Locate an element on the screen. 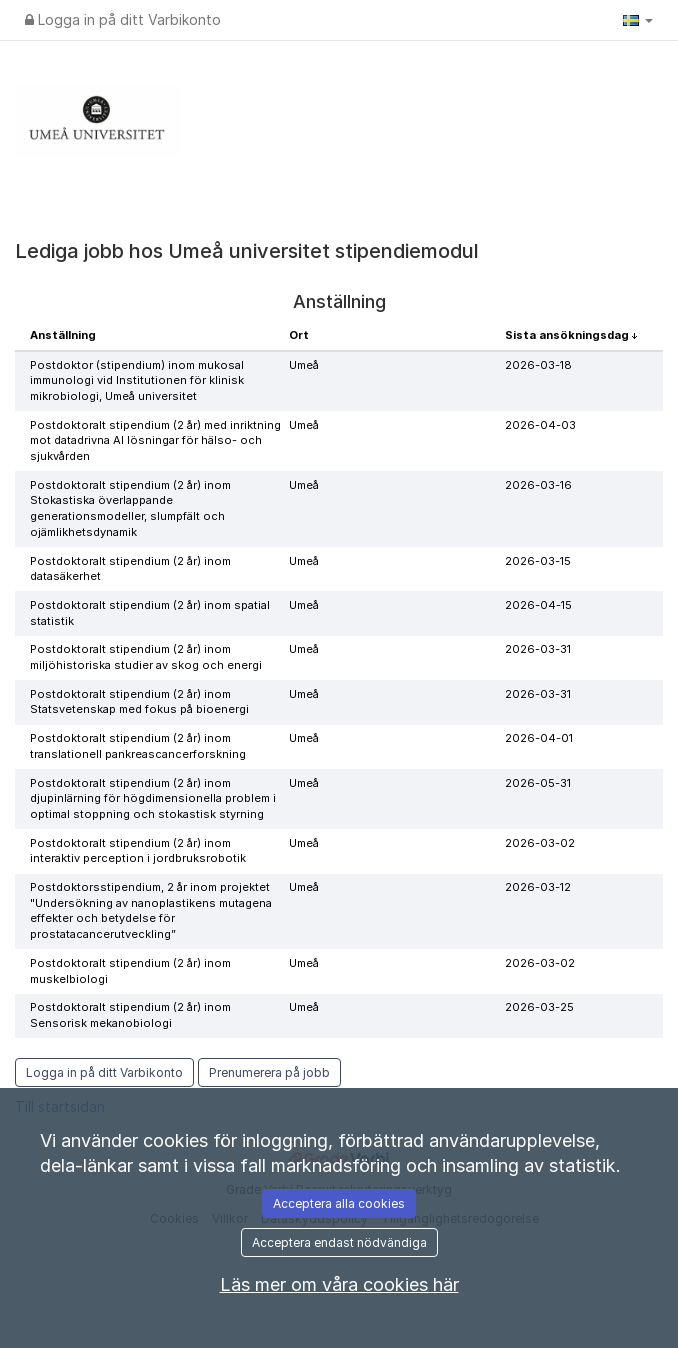  Postdoktoralt stipendium (2 år) inom interaktiv perception i jordbruksrobotik is located at coordinates (138, 851).